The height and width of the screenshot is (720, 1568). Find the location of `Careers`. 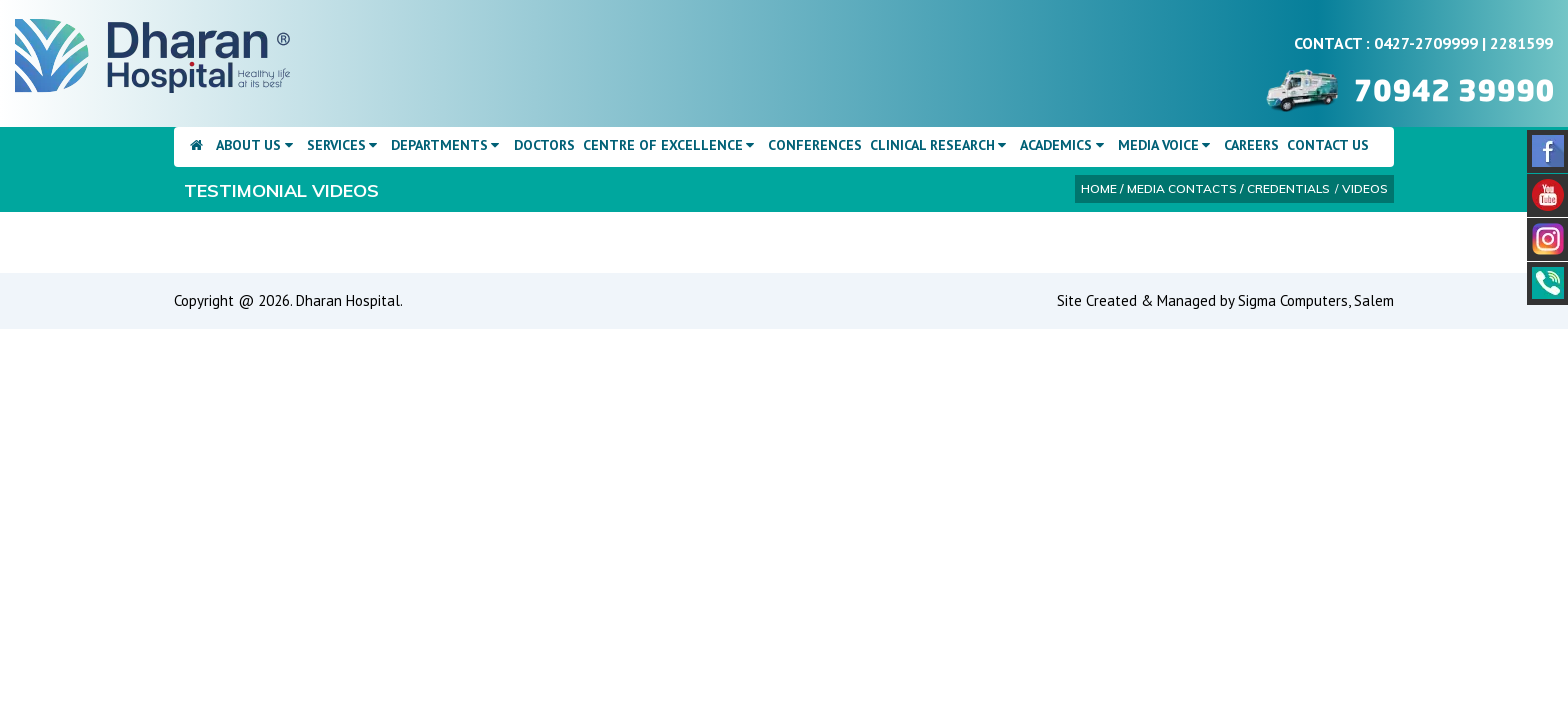

Careers is located at coordinates (1251, 145).